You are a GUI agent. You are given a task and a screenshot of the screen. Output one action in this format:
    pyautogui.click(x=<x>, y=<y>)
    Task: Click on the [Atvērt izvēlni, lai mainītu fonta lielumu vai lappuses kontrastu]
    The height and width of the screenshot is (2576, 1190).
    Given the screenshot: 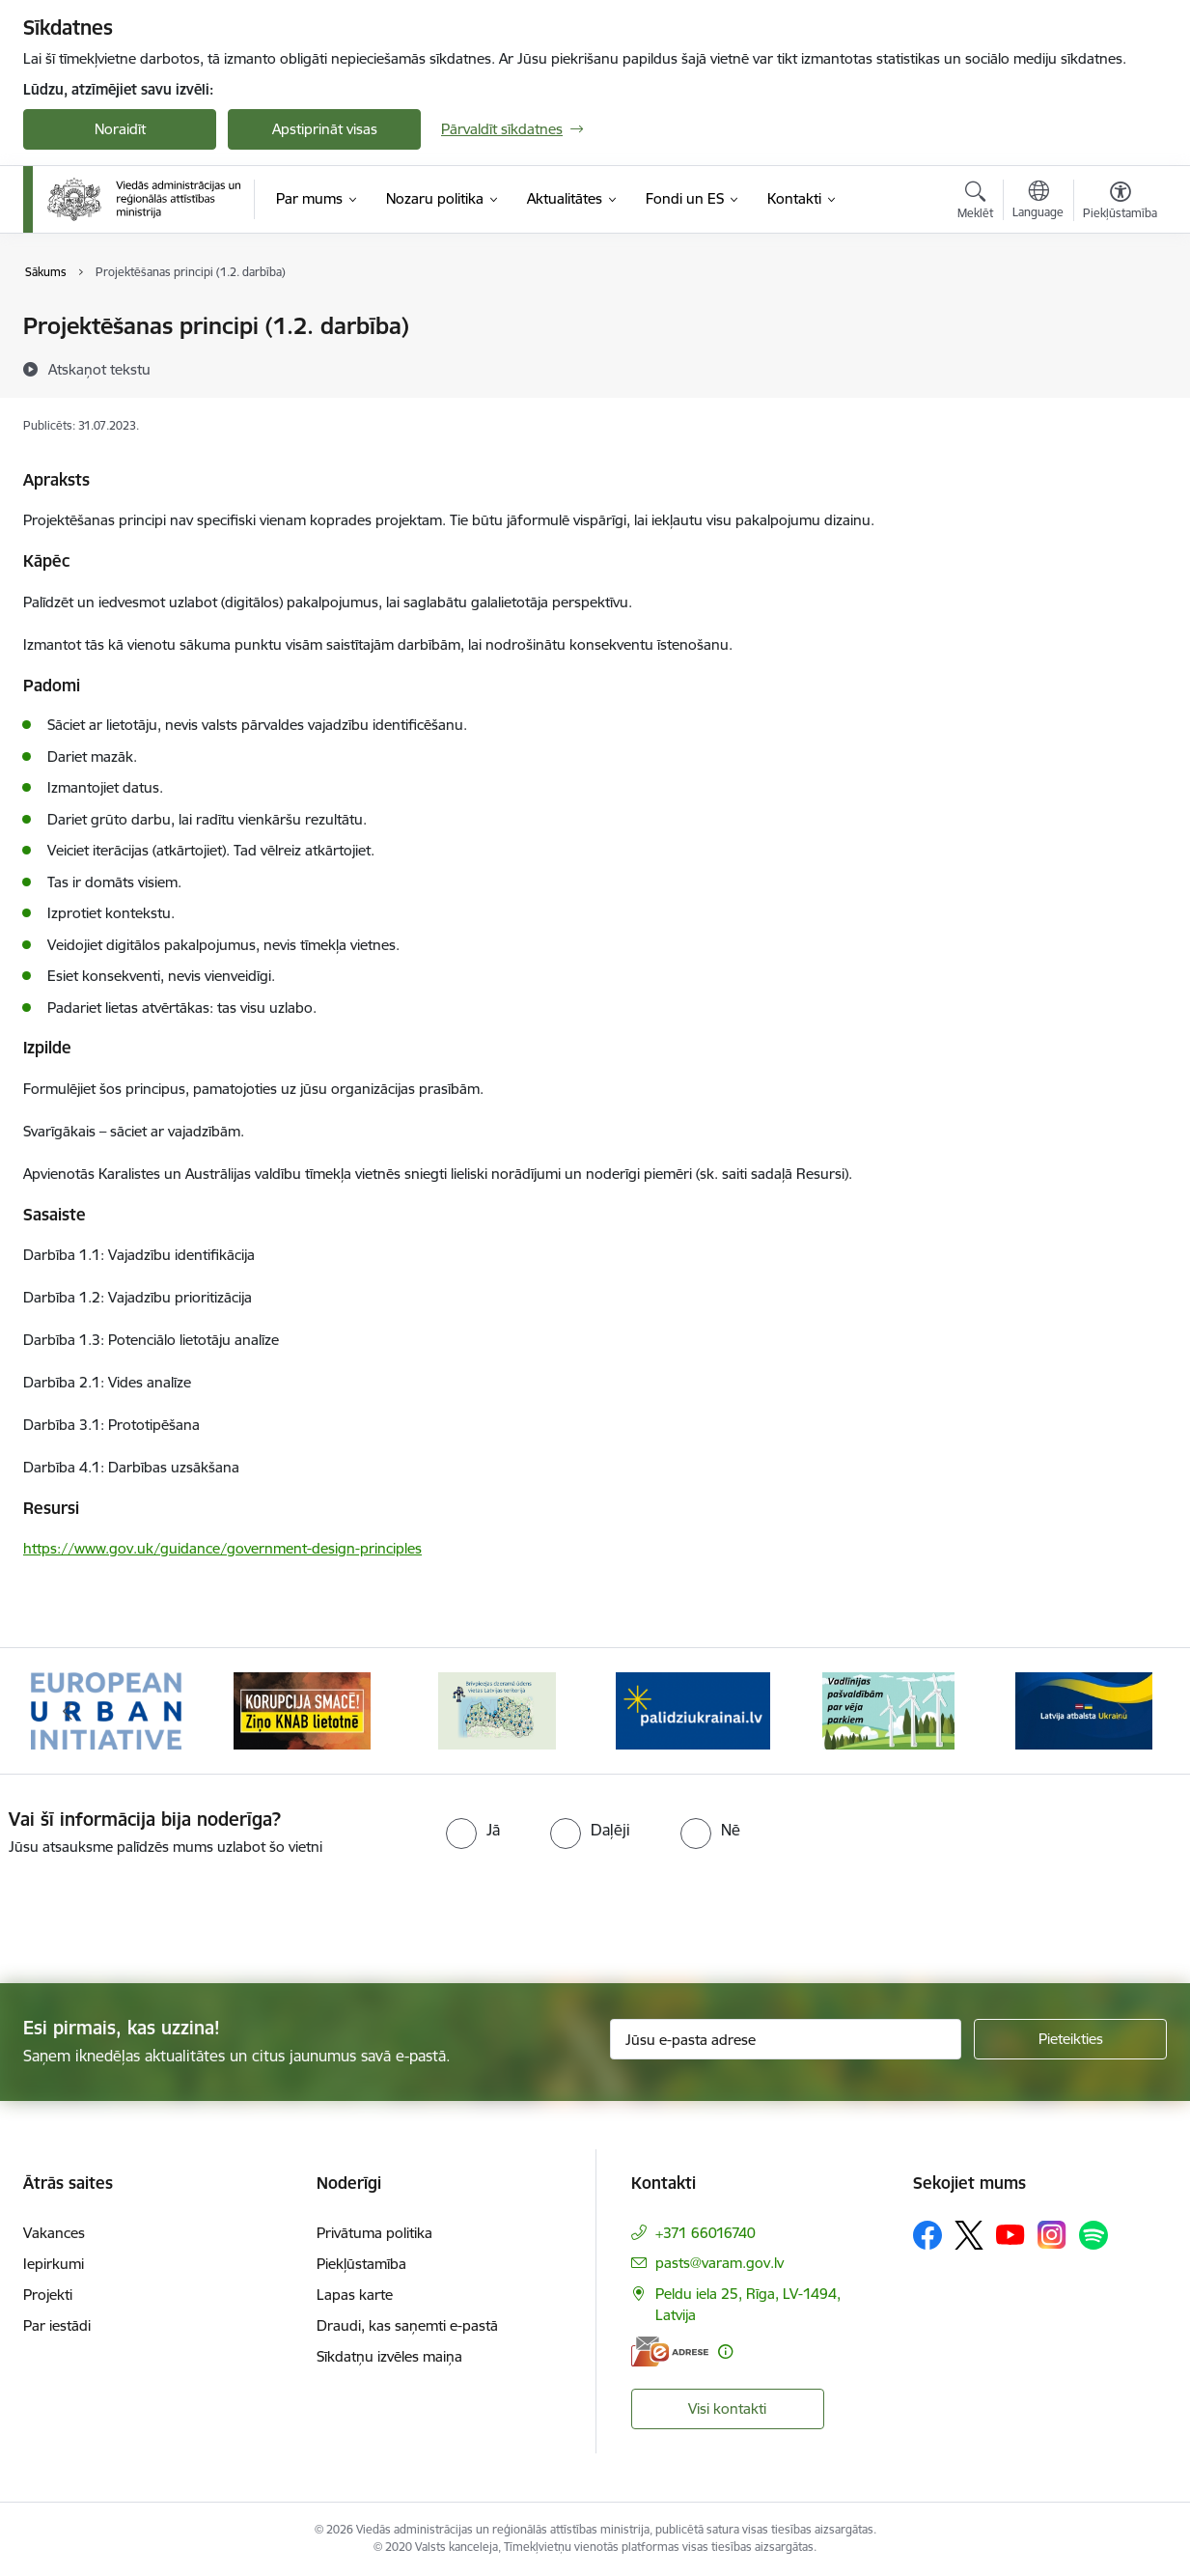 What is the action you would take?
    pyautogui.click(x=1120, y=203)
    